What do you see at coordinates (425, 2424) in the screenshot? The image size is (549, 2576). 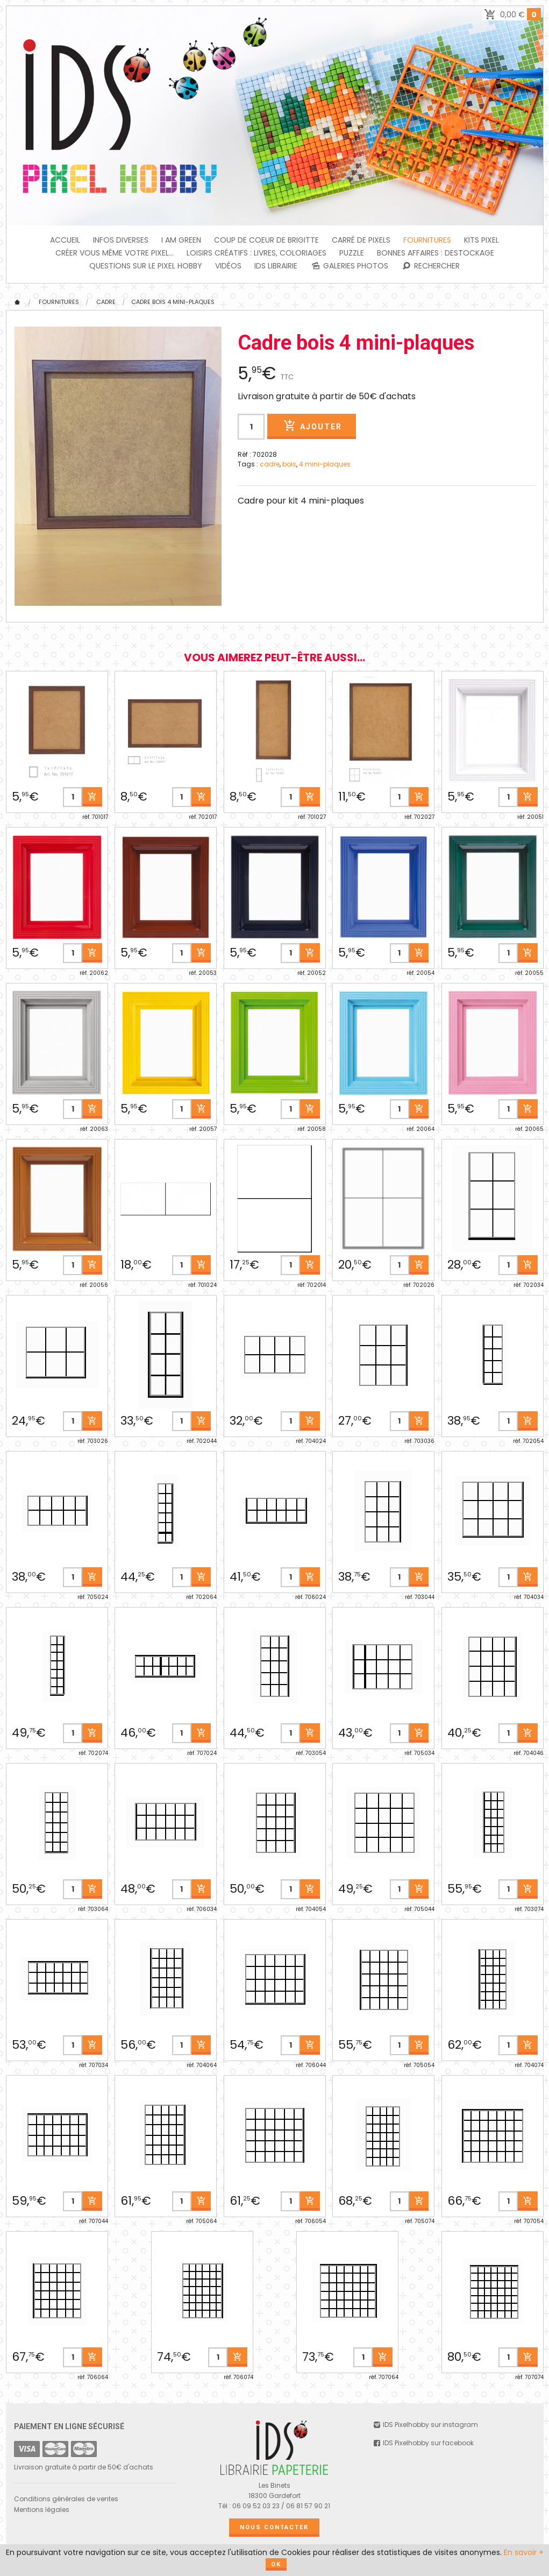 I see `IDS Pixelhobby sur instagram` at bounding box center [425, 2424].